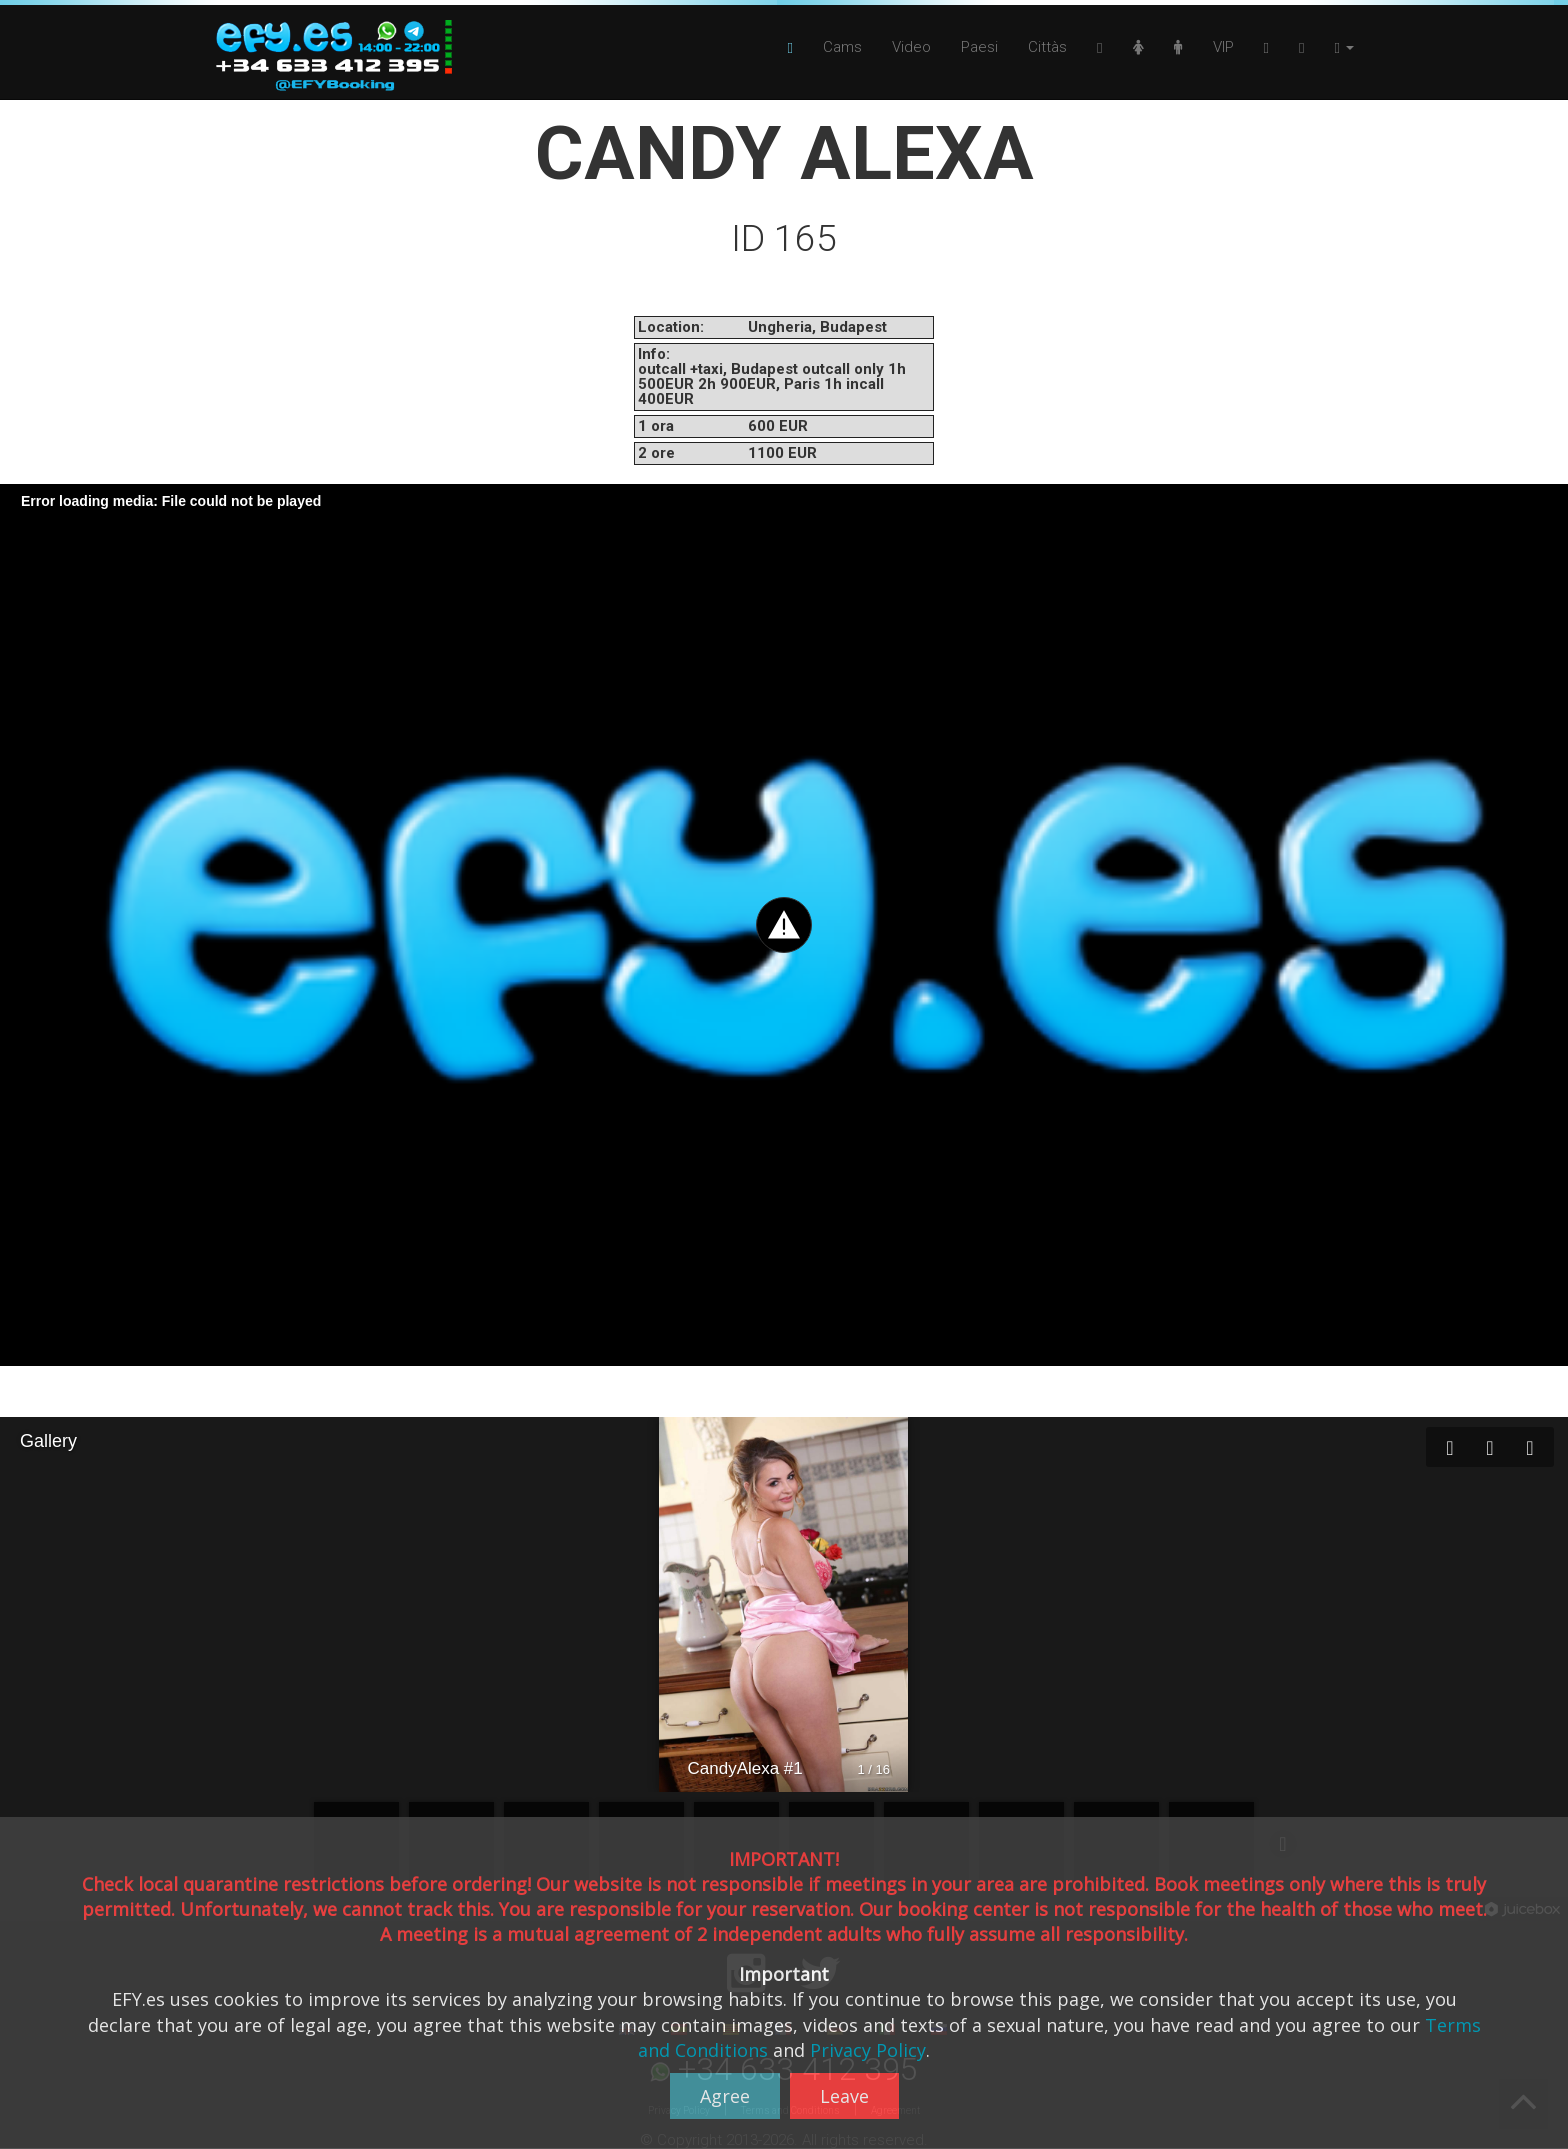  What do you see at coordinates (1047, 47) in the screenshot?
I see `Cittàs` at bounding box center [1047, 47].